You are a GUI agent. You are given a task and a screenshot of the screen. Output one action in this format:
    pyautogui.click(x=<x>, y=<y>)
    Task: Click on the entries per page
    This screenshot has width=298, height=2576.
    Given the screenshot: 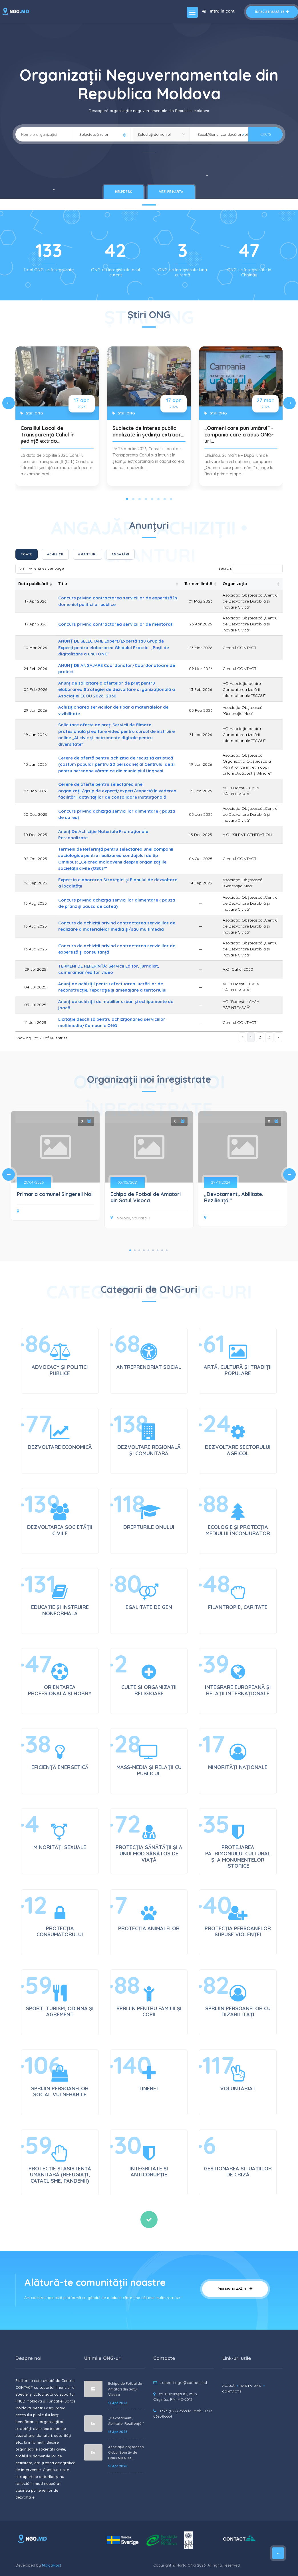 What is the action you would take?
    pyautogui.click(x=39, y=569)
    